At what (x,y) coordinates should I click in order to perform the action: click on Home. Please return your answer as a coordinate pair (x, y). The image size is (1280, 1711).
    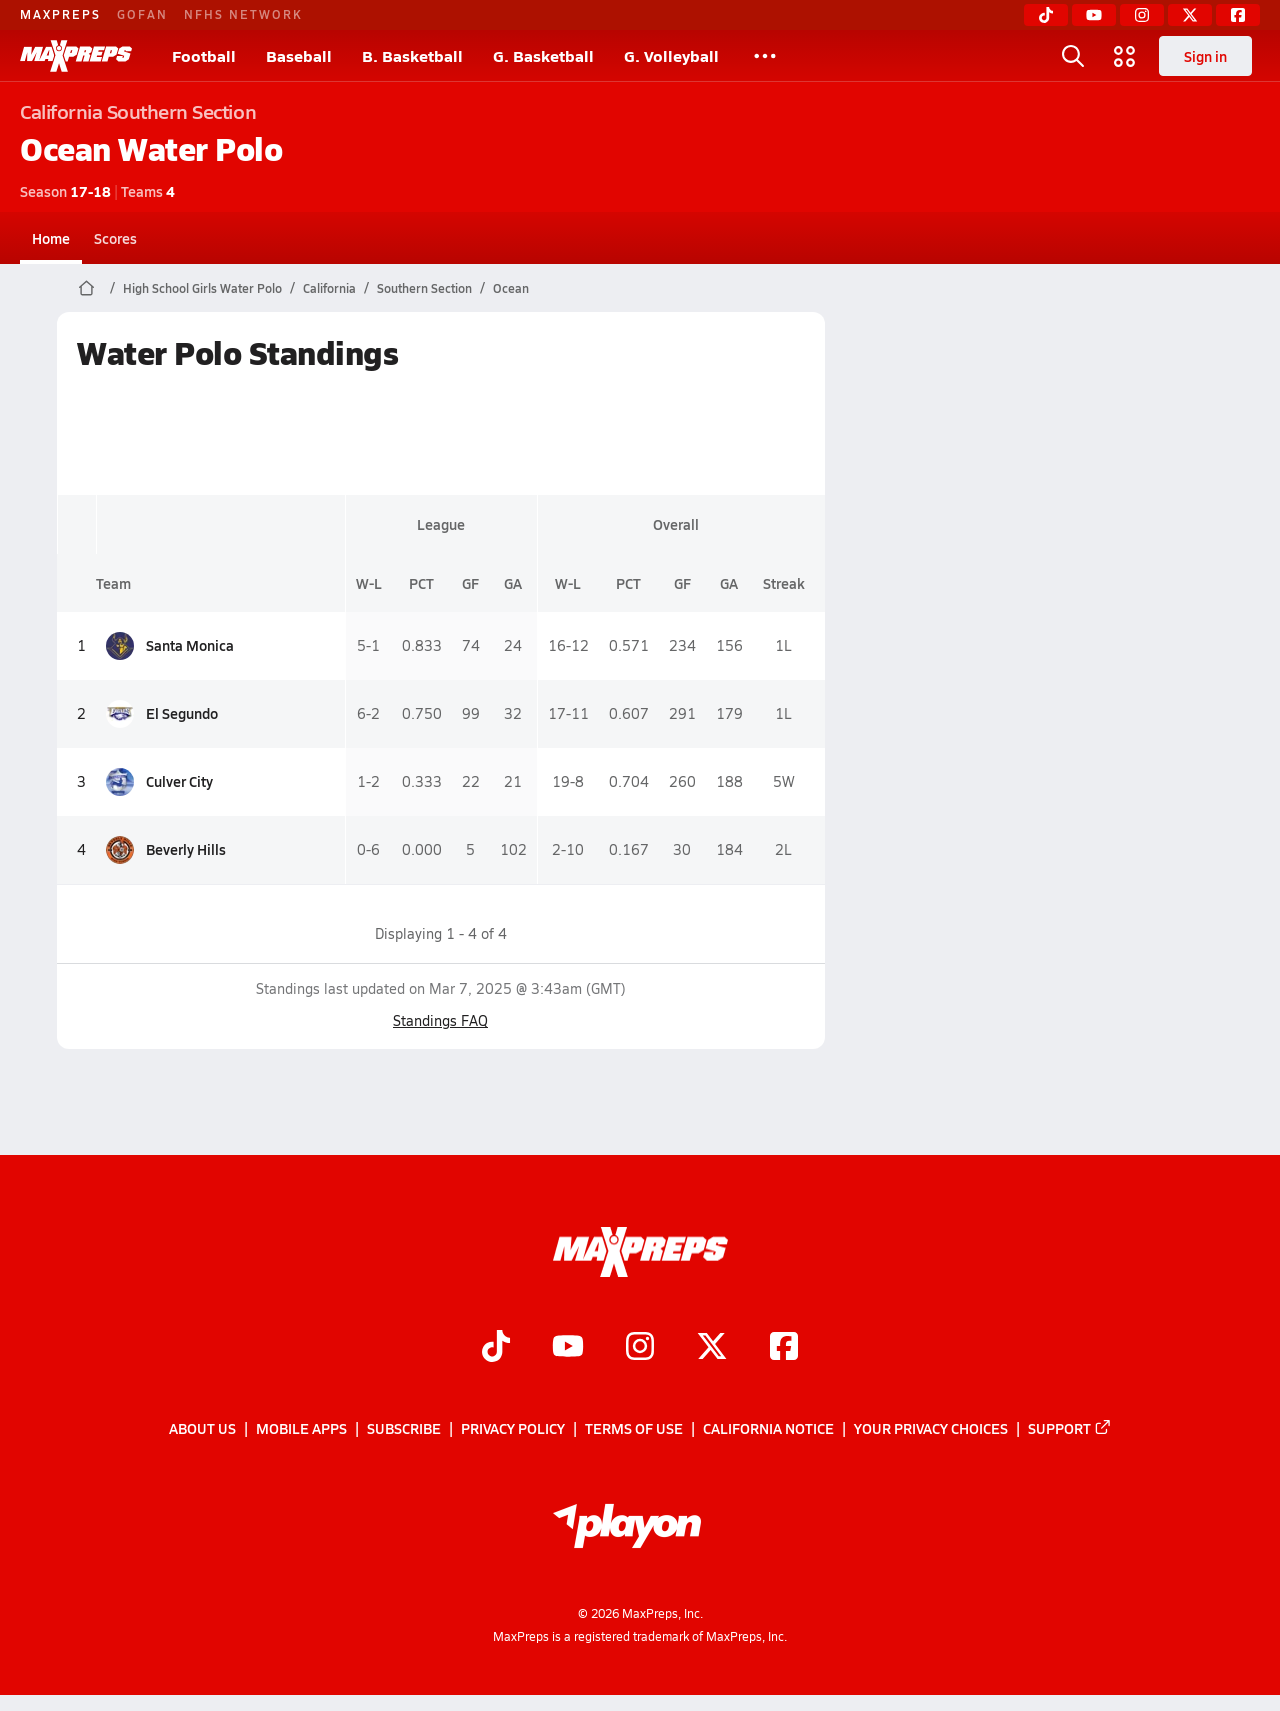
    Looking at the image, I should click on (51, 238).